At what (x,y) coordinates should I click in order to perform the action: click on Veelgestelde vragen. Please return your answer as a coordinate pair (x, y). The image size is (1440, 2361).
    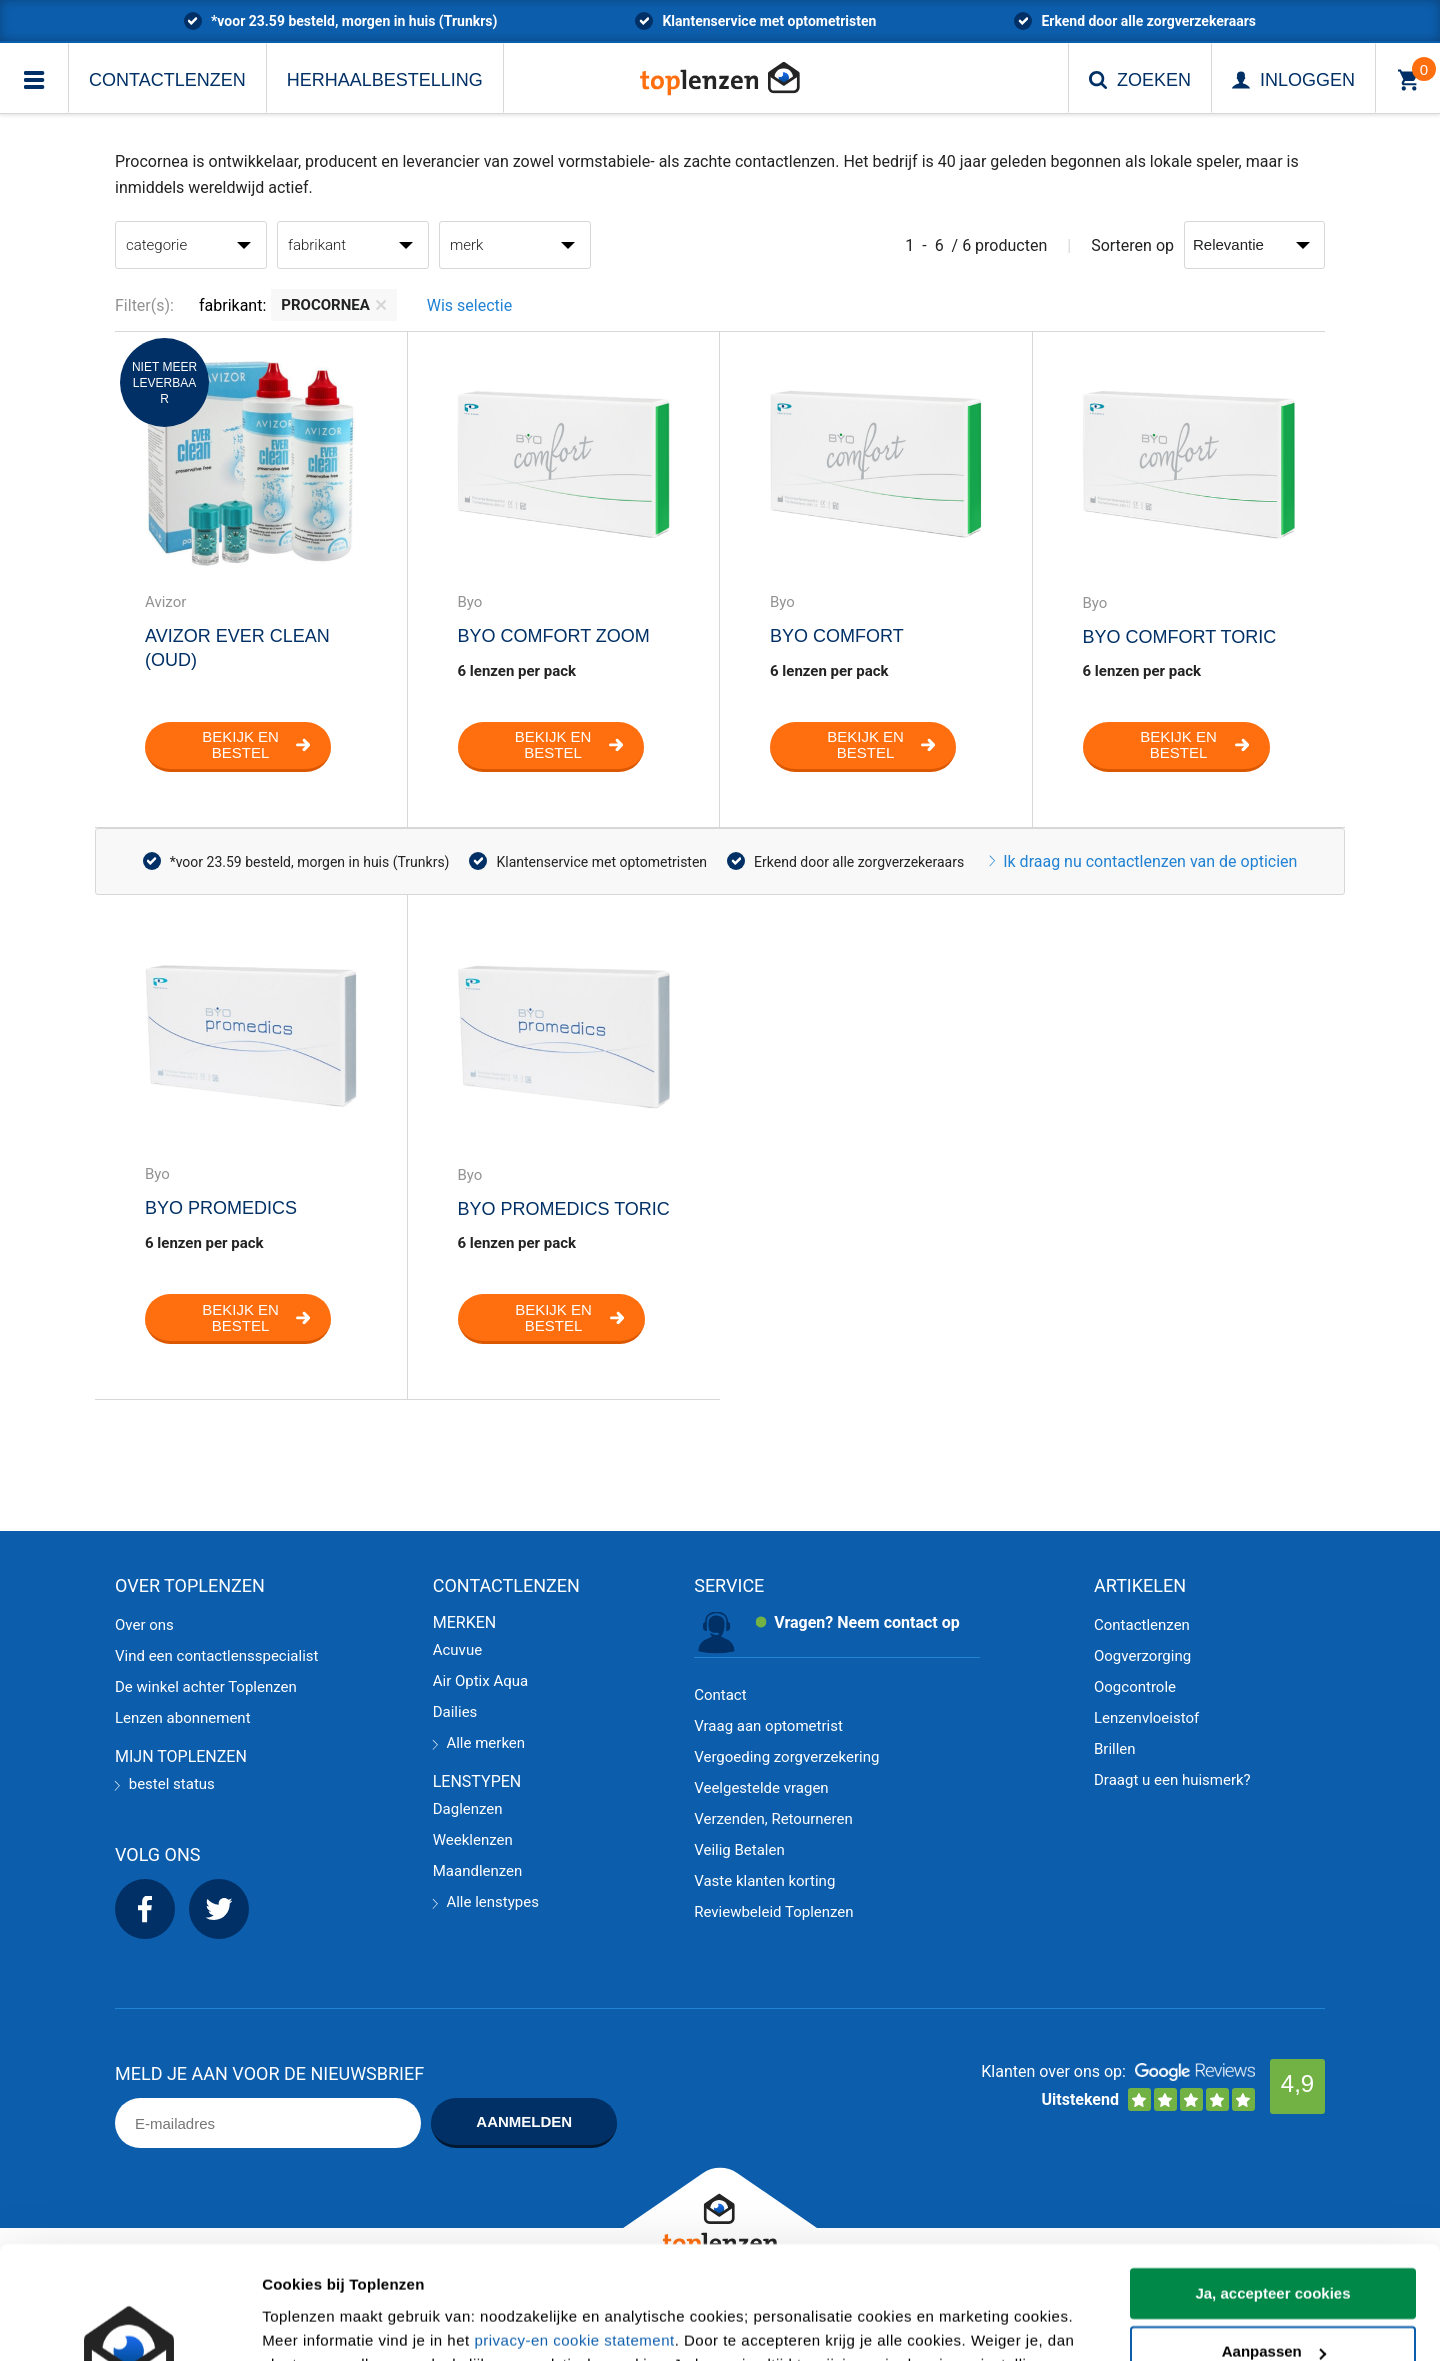
    Looking at the image, I should click on (761, 1788).